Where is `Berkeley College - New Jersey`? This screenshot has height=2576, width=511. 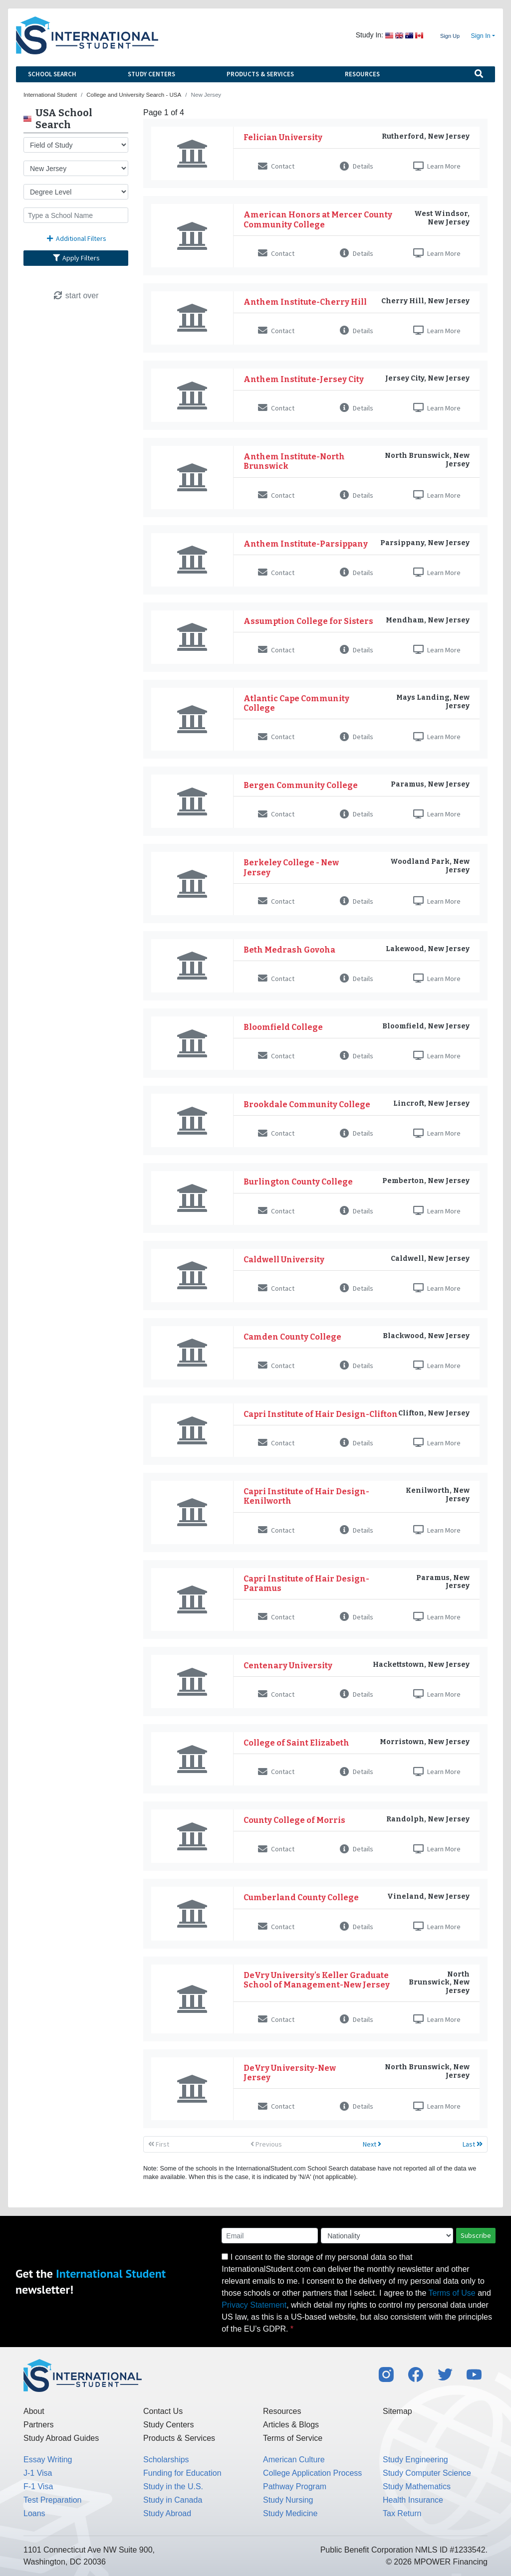 Berkeley College - New Jersey is located at coordinates (291, 867).